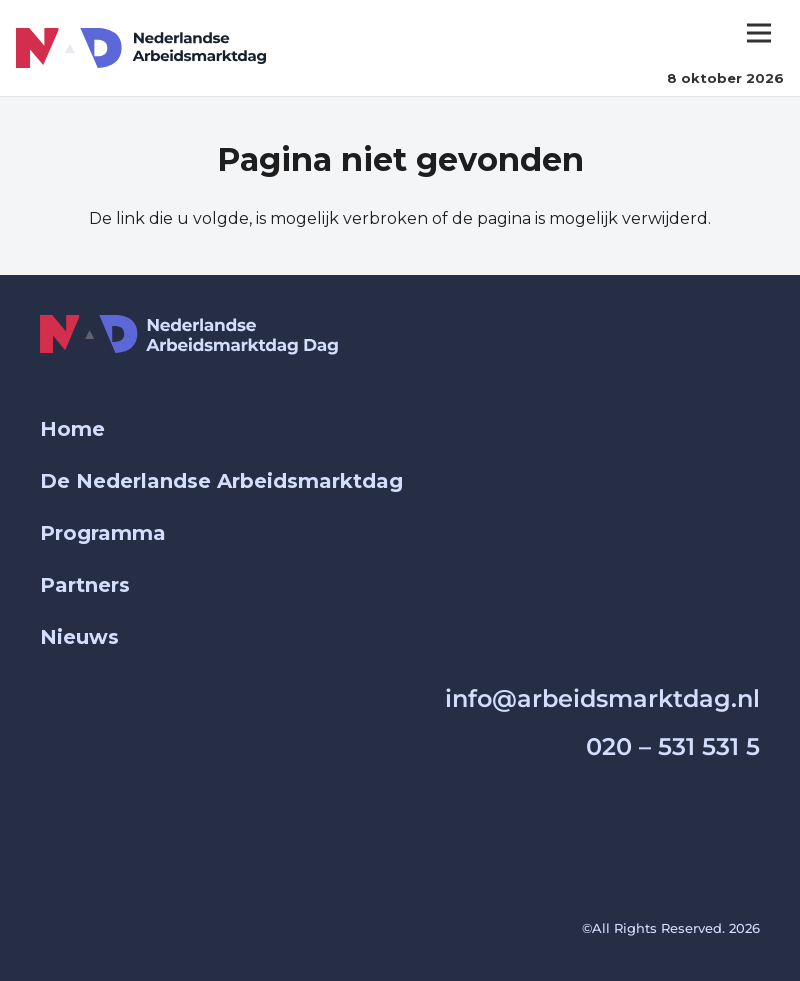  What do you see at coordinates (79, 637) in the screenshot?
I see `Nieuws` at bounding box center [79, 637].